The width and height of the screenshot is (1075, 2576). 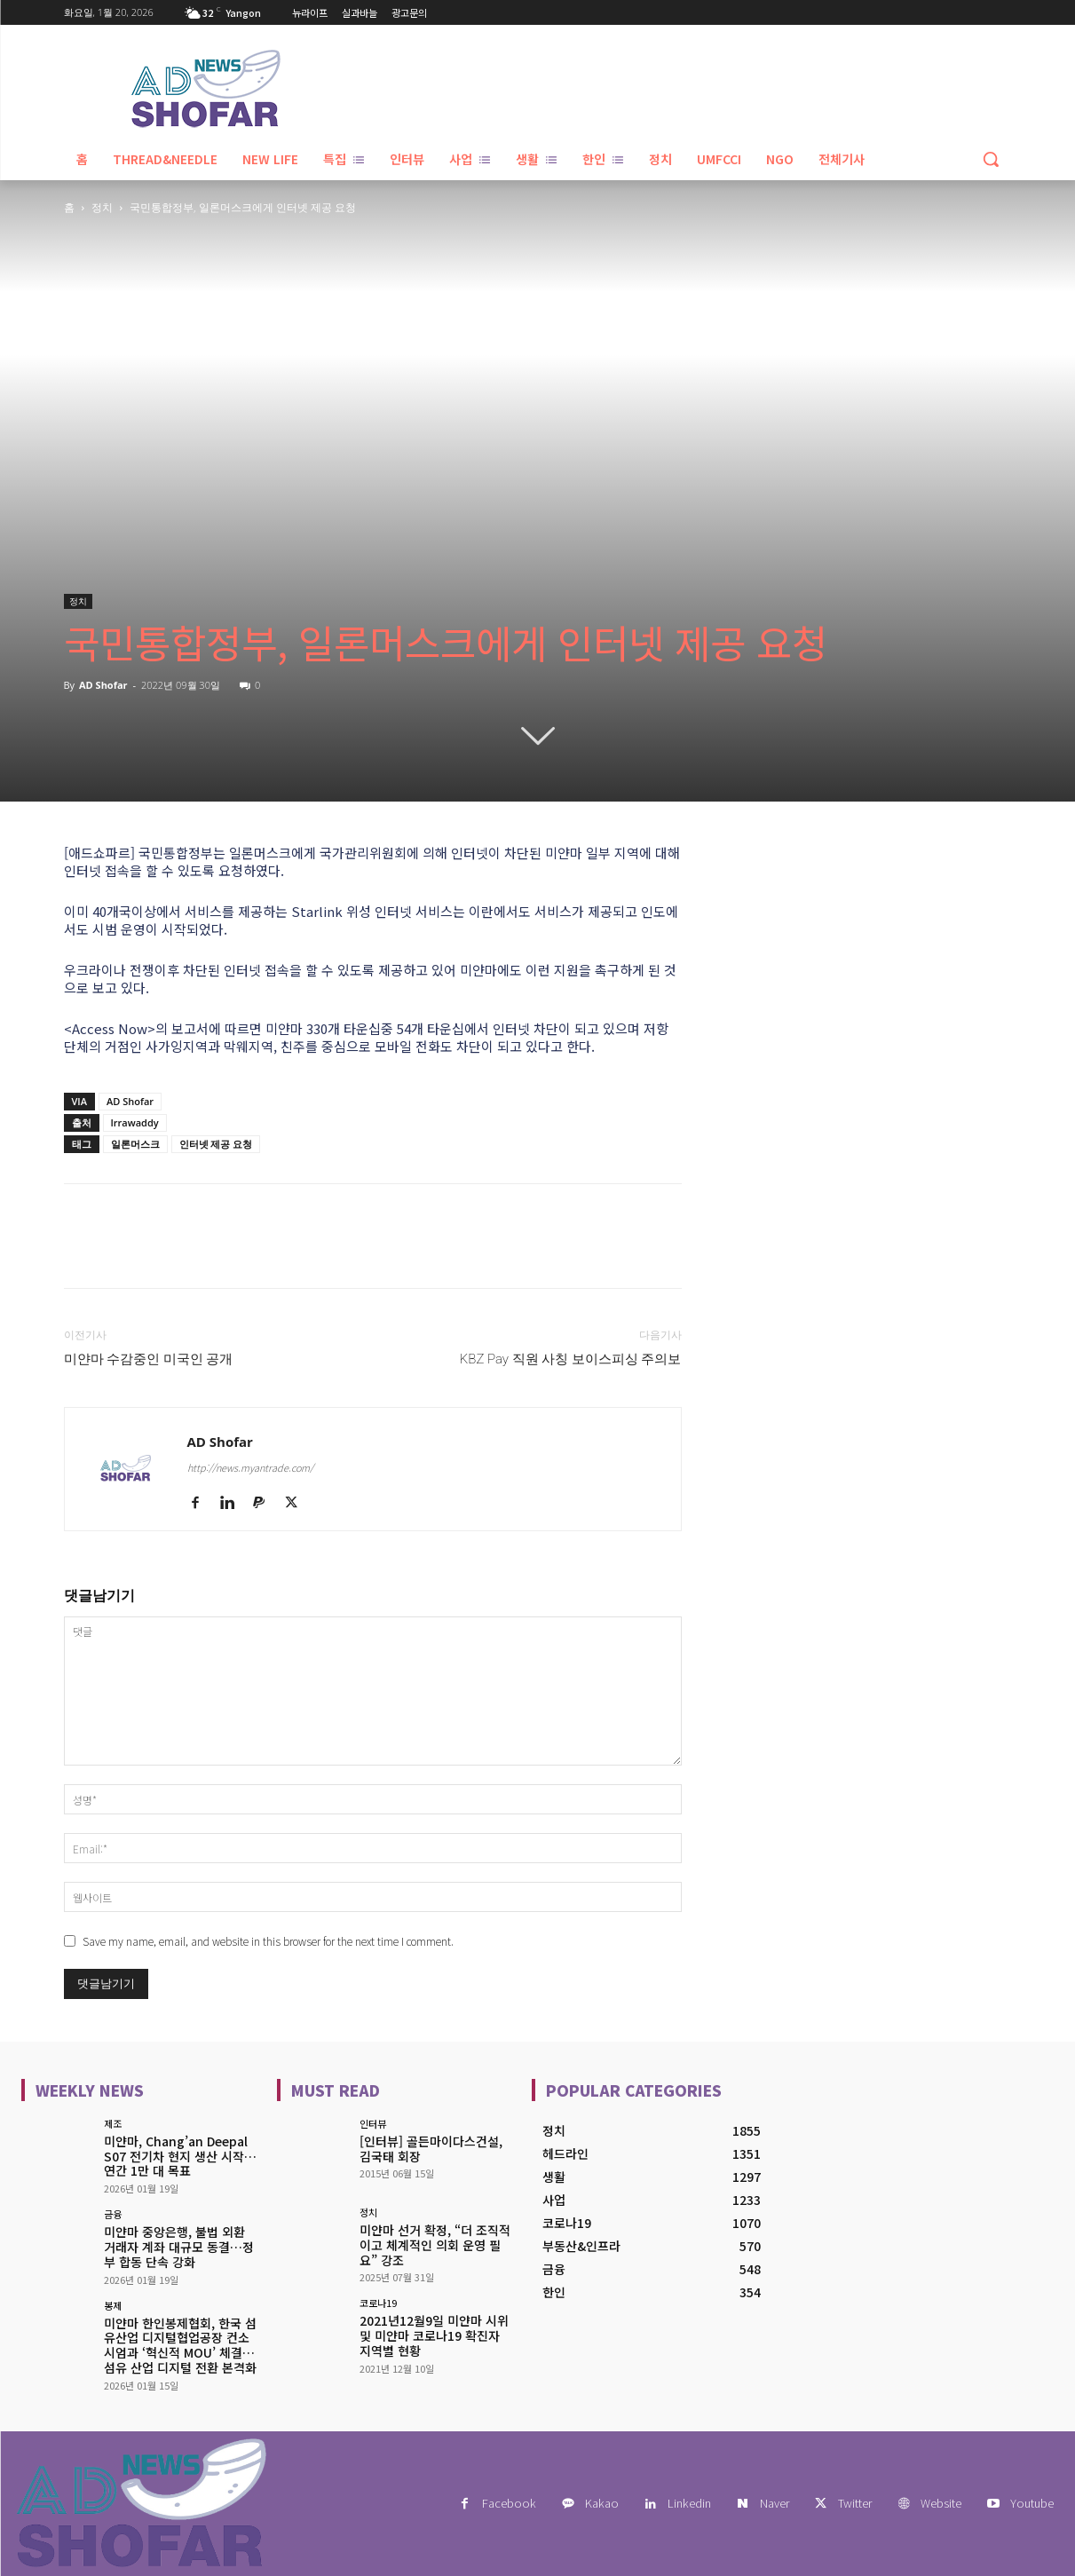 I want to click on Naver, so click(x=774, y=2502).